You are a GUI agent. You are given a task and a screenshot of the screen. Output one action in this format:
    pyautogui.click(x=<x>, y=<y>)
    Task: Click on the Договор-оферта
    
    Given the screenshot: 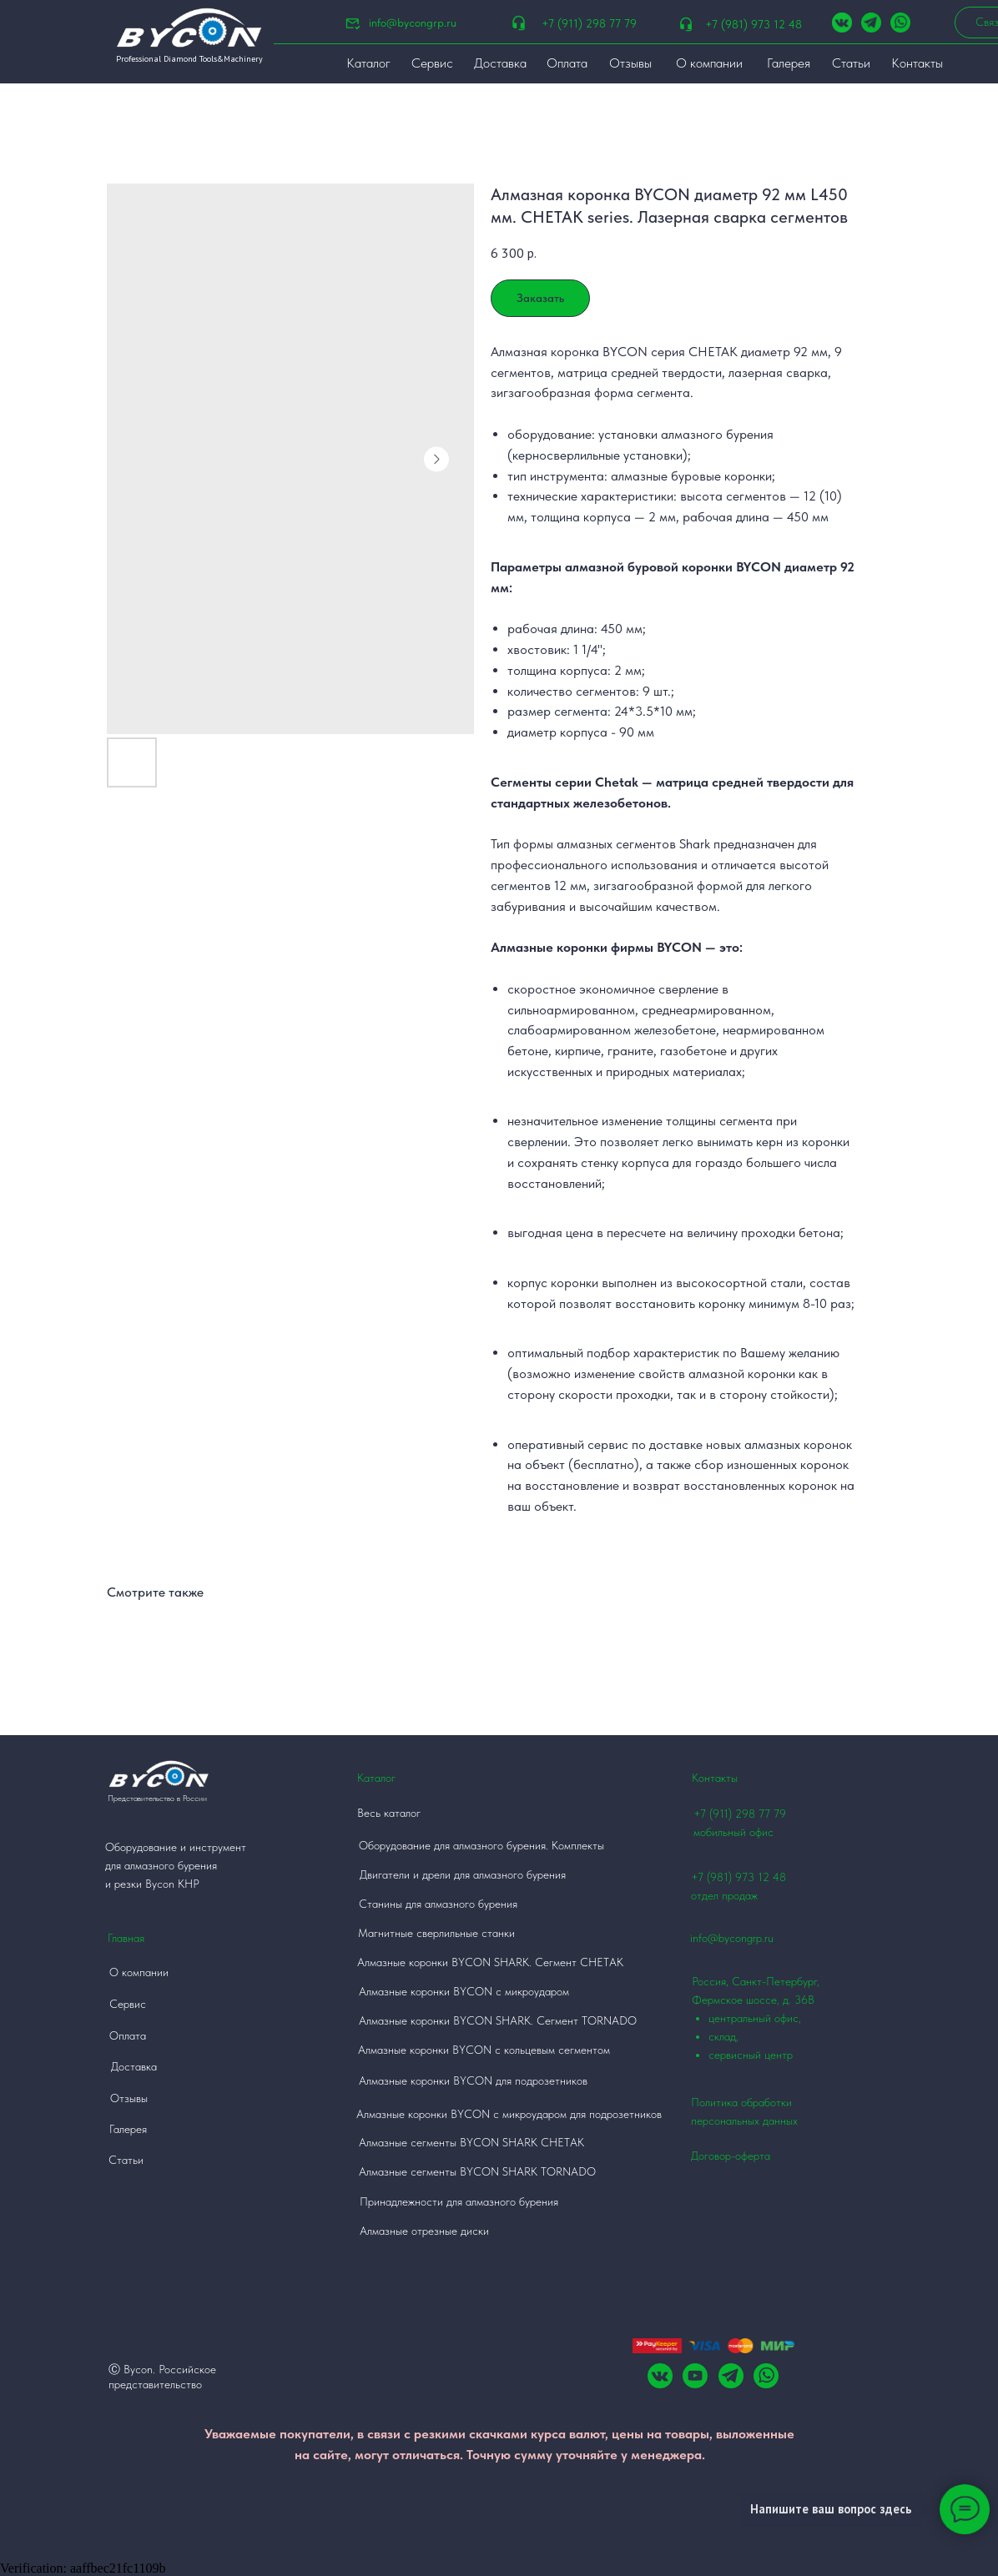 What is the action you would take?
    pyautogui.click(x=730, y=2155)
    